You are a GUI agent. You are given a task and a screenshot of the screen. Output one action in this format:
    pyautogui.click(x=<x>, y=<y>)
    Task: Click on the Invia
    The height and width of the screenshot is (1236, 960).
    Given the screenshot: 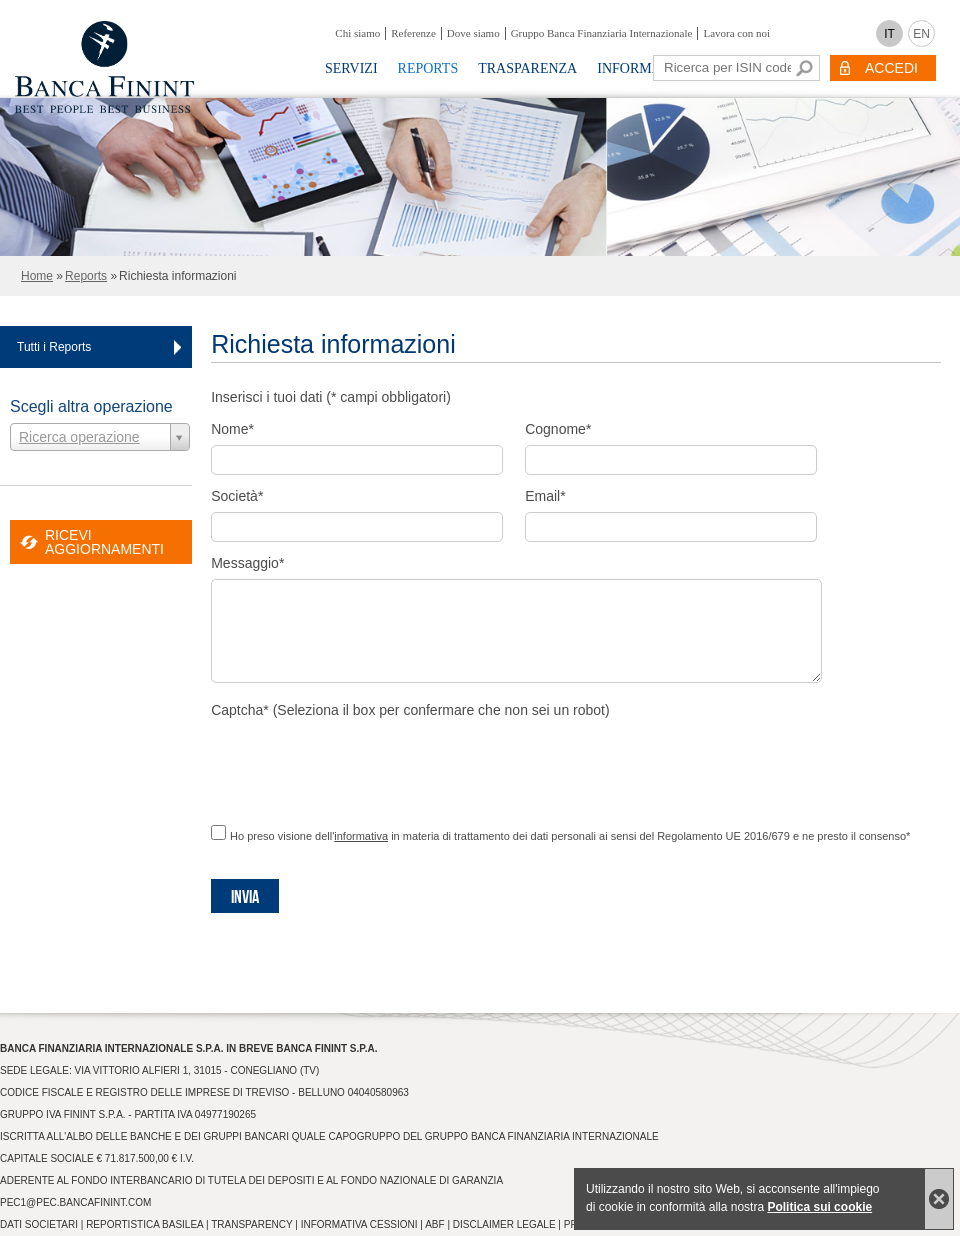 What is the action you would take?
    pyautogui.click(x=245, y=897)
    